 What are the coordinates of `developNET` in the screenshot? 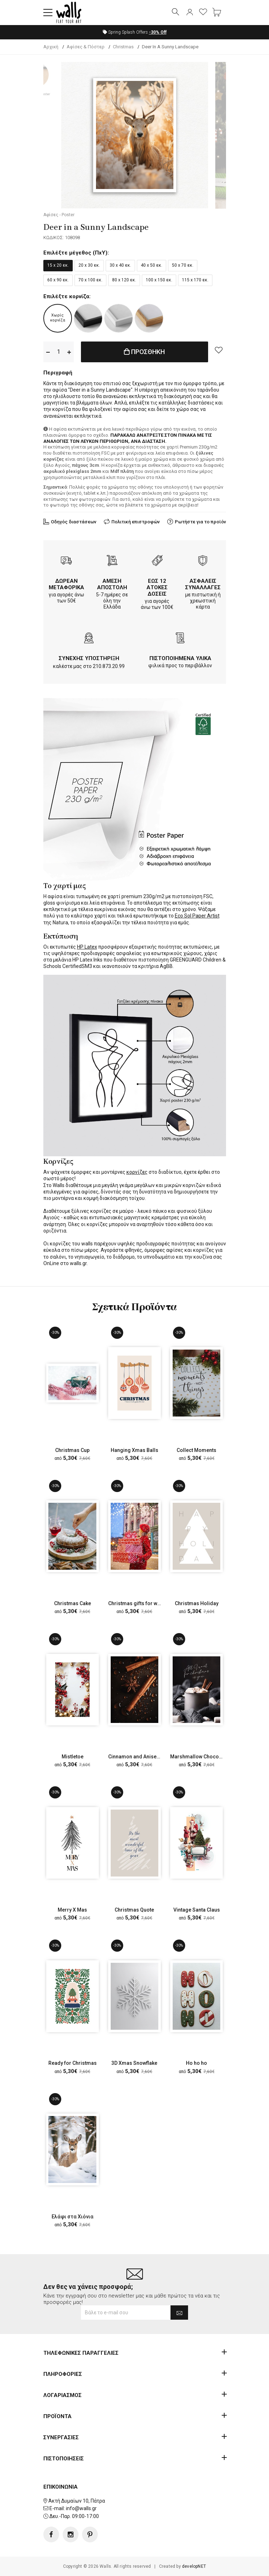 It's located at (194, 2566).